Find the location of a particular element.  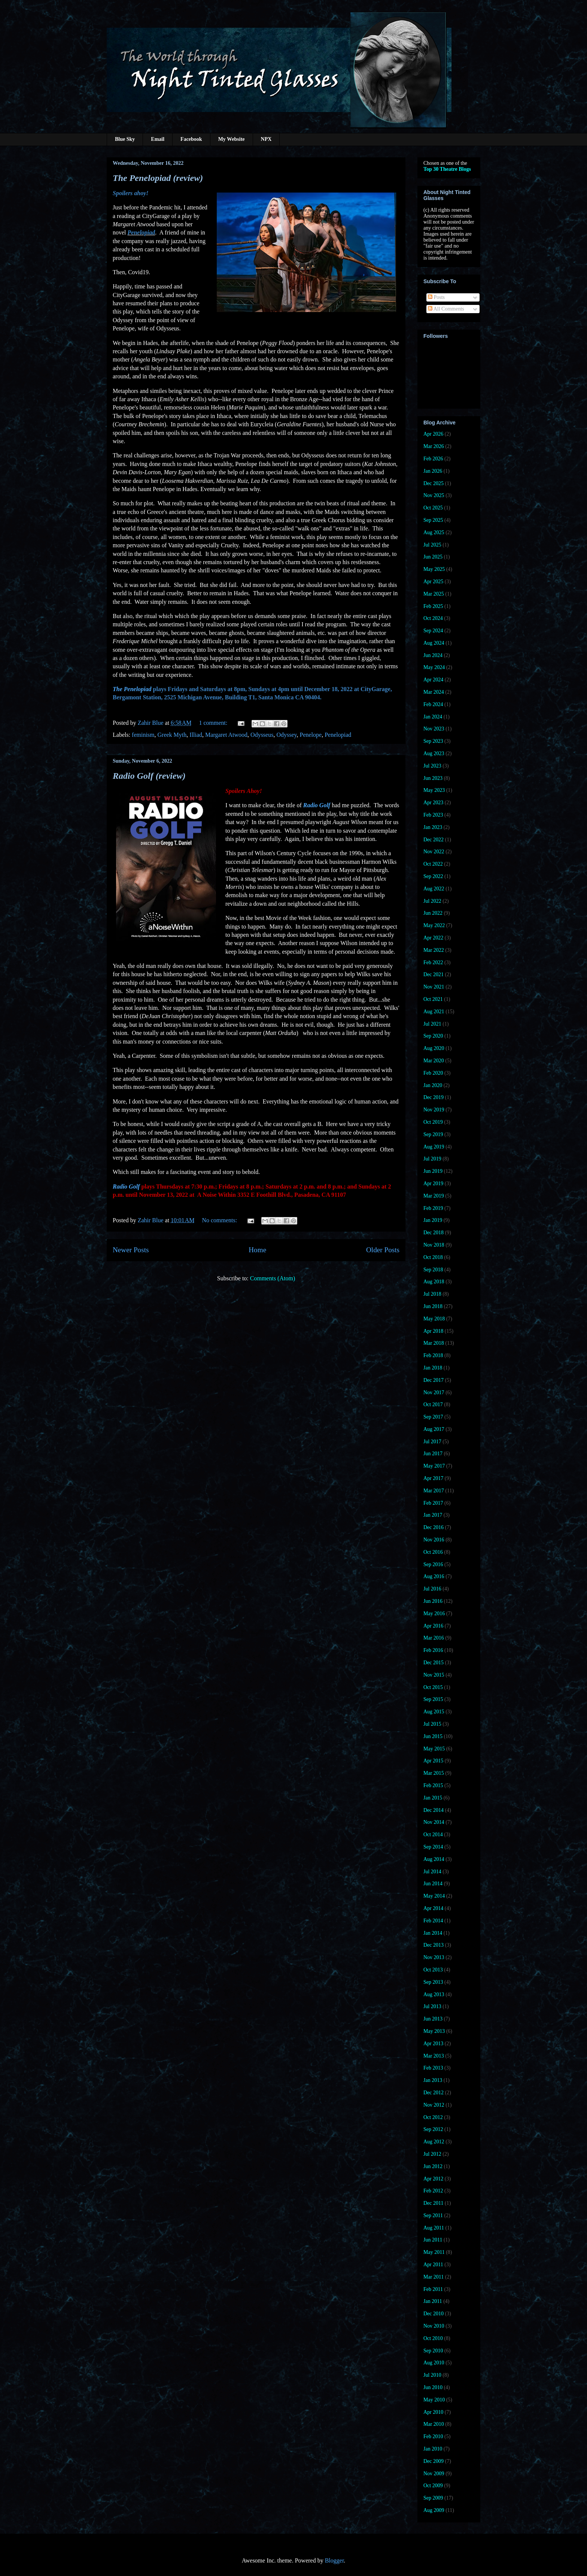

Aug 2013 is located at coordinates (433, 1994).